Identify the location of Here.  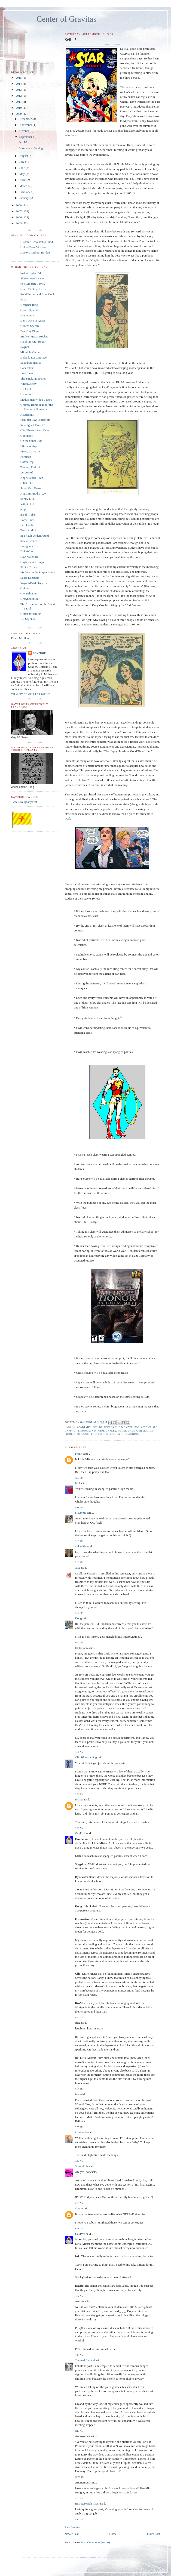
(27, 638).